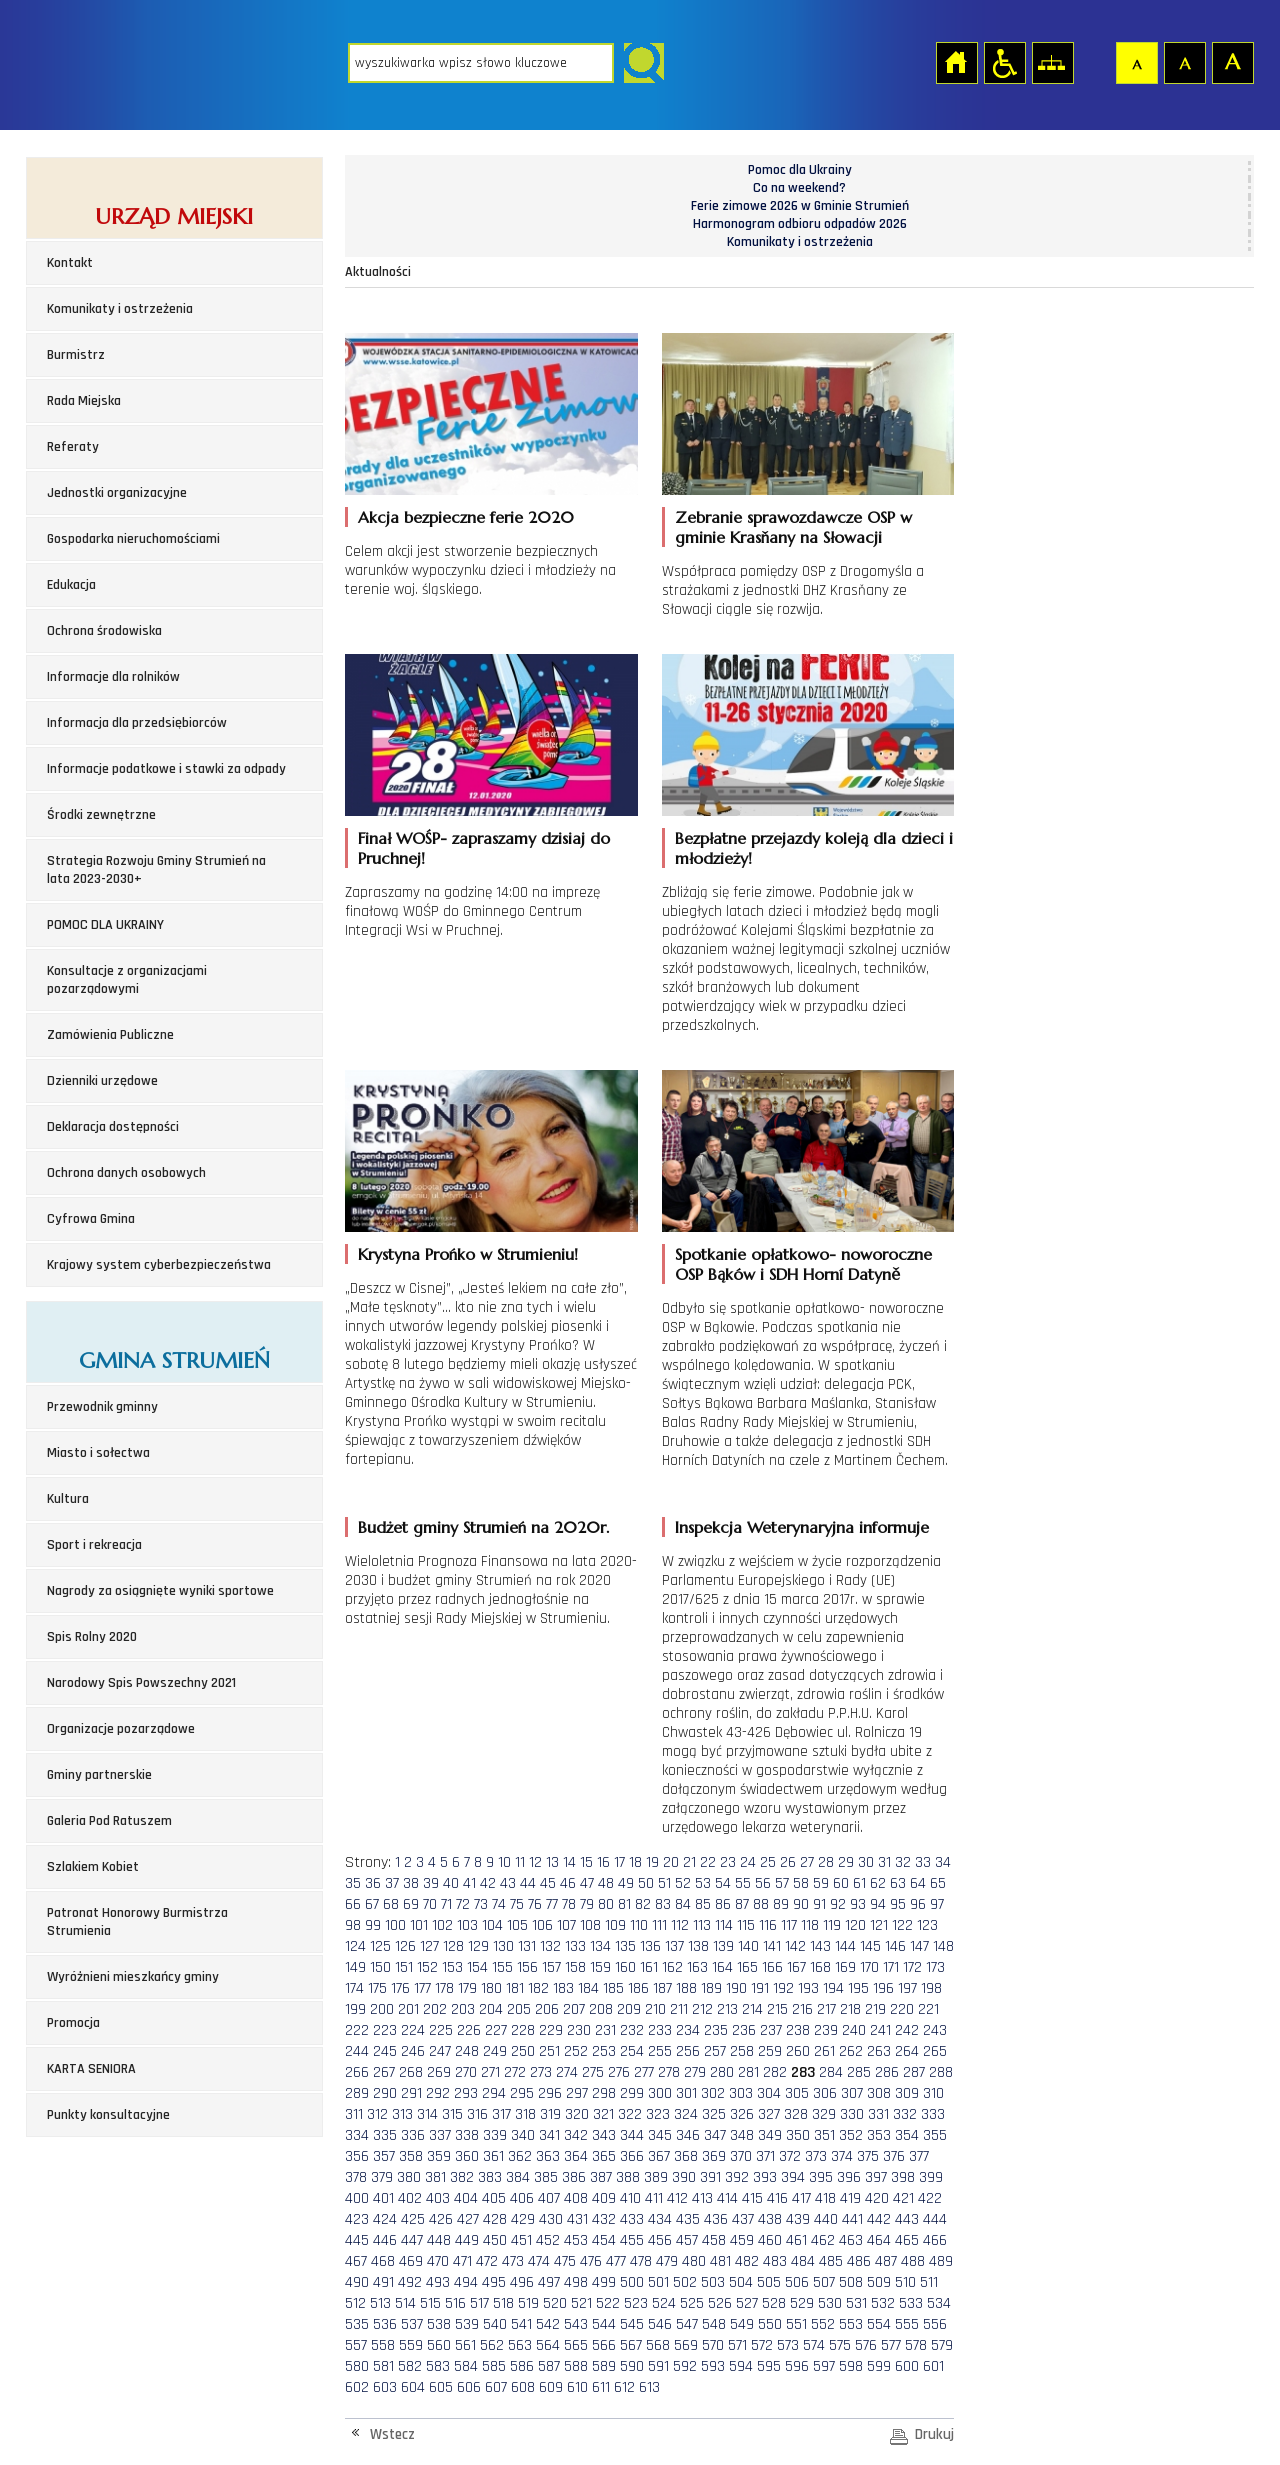 The image size is (1280, 2465). I want to click on 21, so click(689, 1862).